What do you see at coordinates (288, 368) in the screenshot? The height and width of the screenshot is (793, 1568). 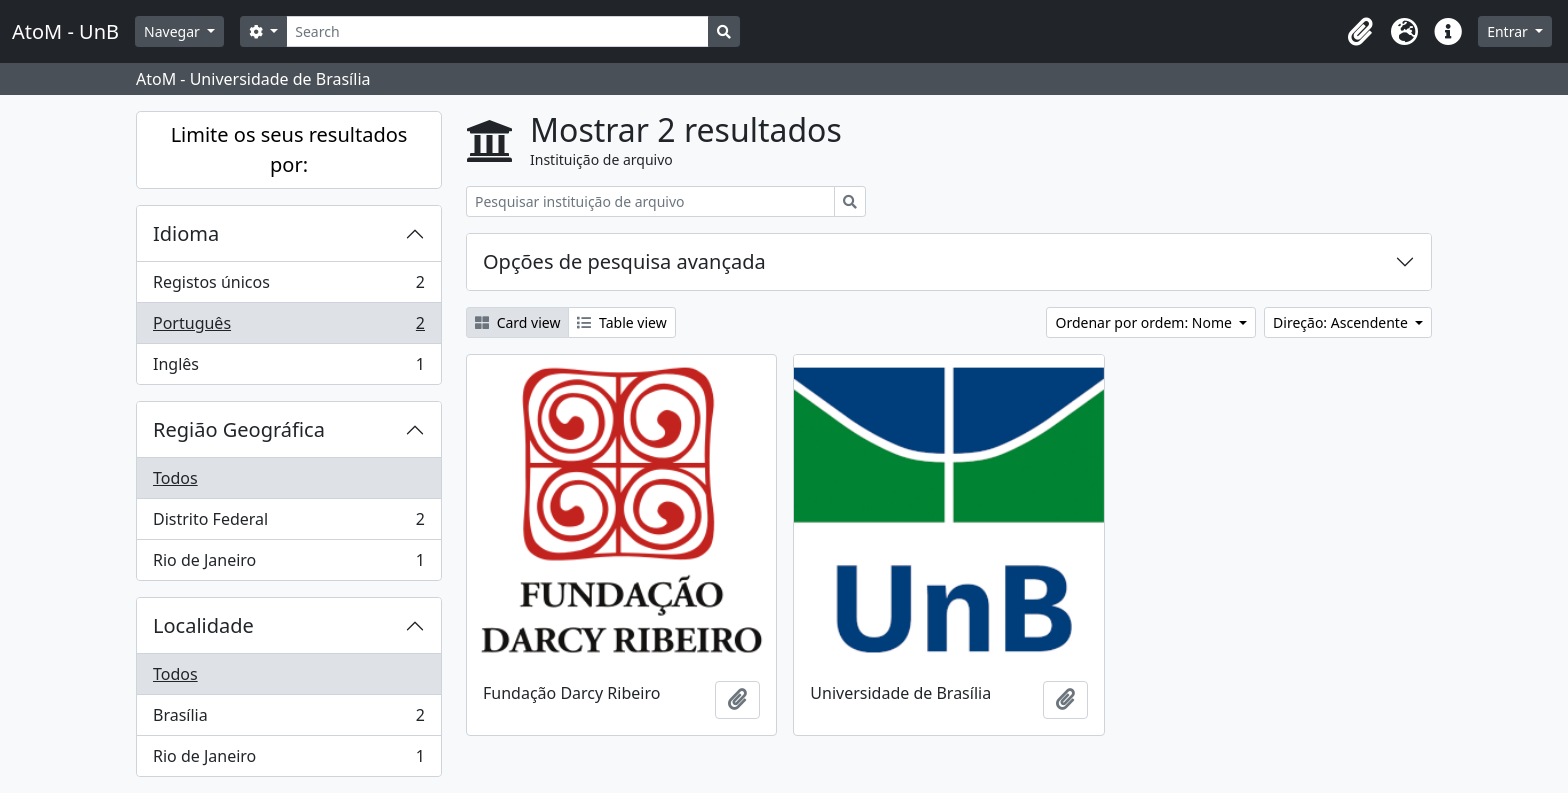 I see `Inglês` at bounding box center [288, 368].